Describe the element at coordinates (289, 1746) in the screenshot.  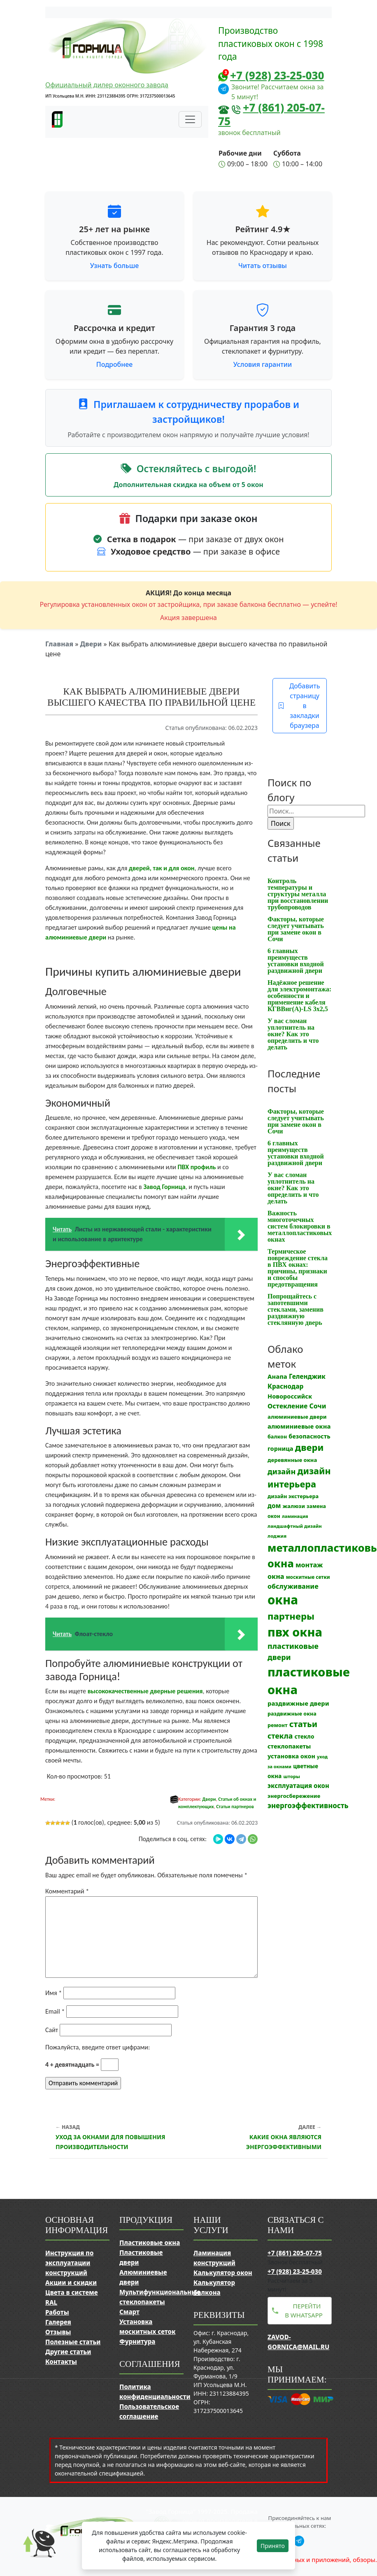
I see `стеклопакеты [стеклопакеты (17 элементов)]` at that location.